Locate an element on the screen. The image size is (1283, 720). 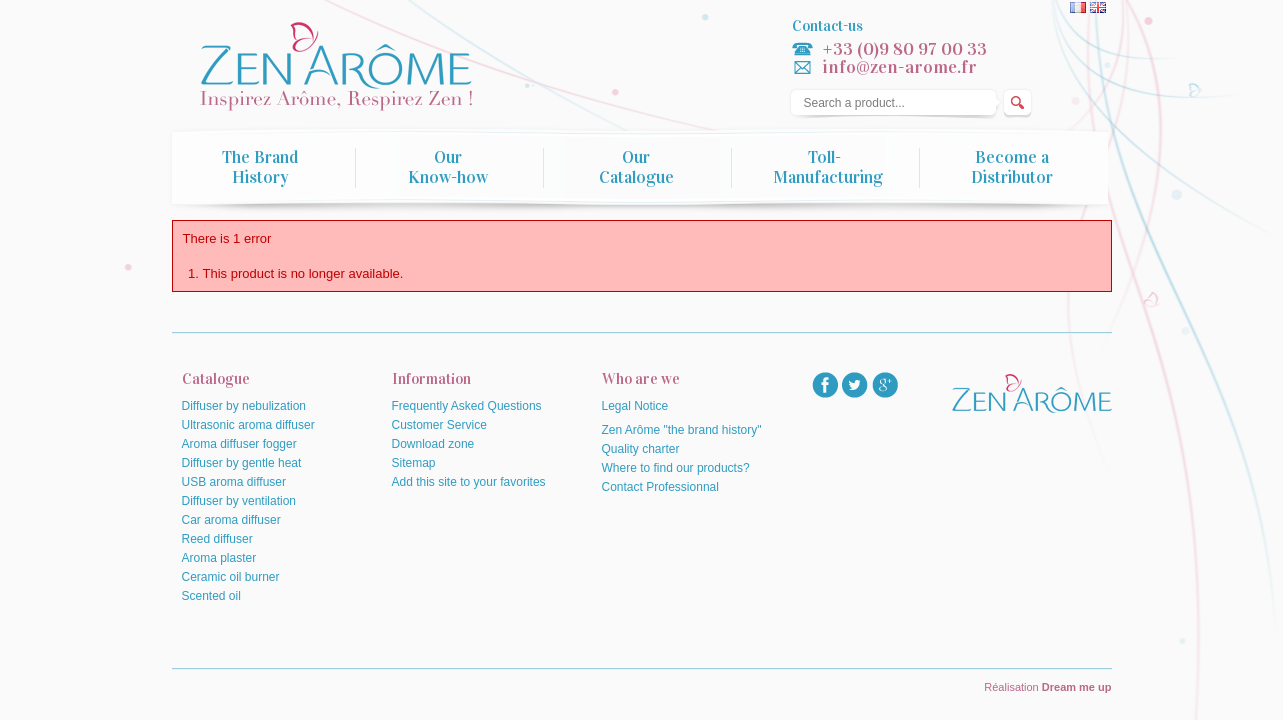
The Brand History is located at coordinates (260, 168).